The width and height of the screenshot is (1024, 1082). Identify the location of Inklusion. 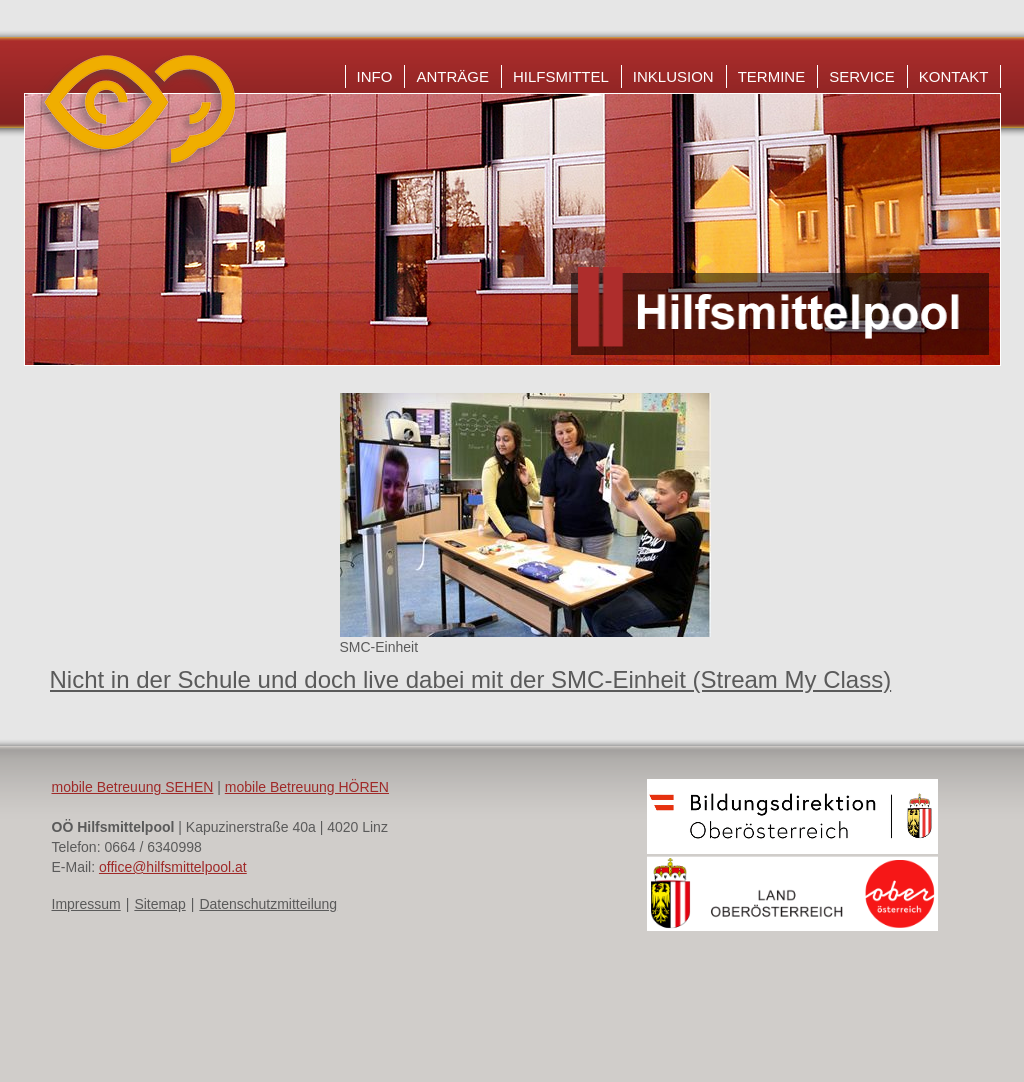
(673, 76).